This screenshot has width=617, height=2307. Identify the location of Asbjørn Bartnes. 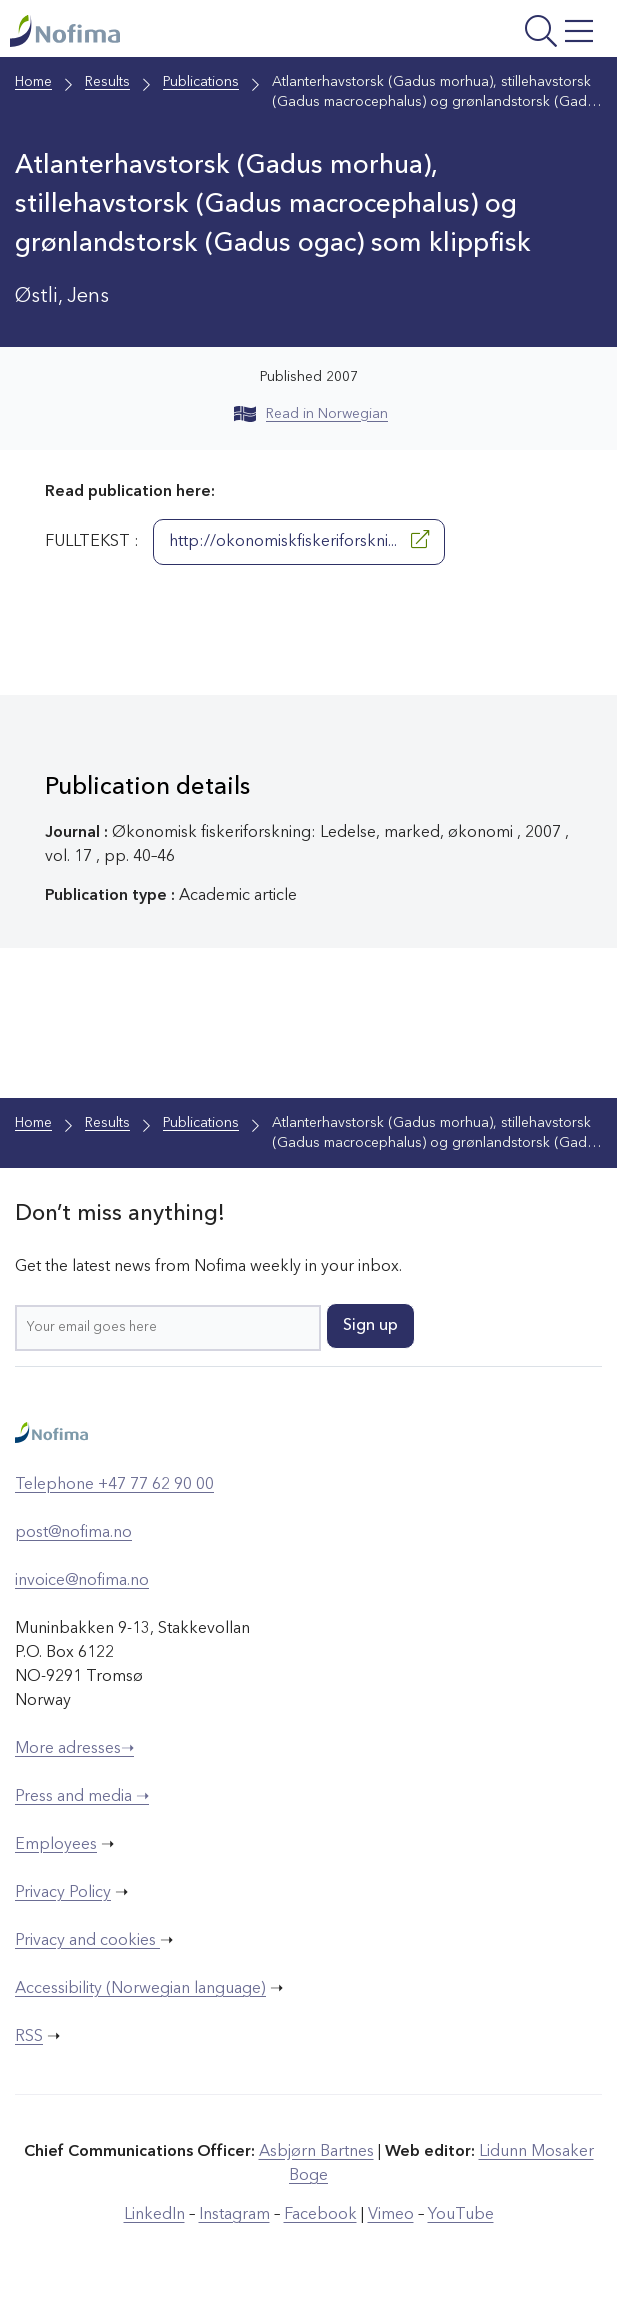
(316, 2152).